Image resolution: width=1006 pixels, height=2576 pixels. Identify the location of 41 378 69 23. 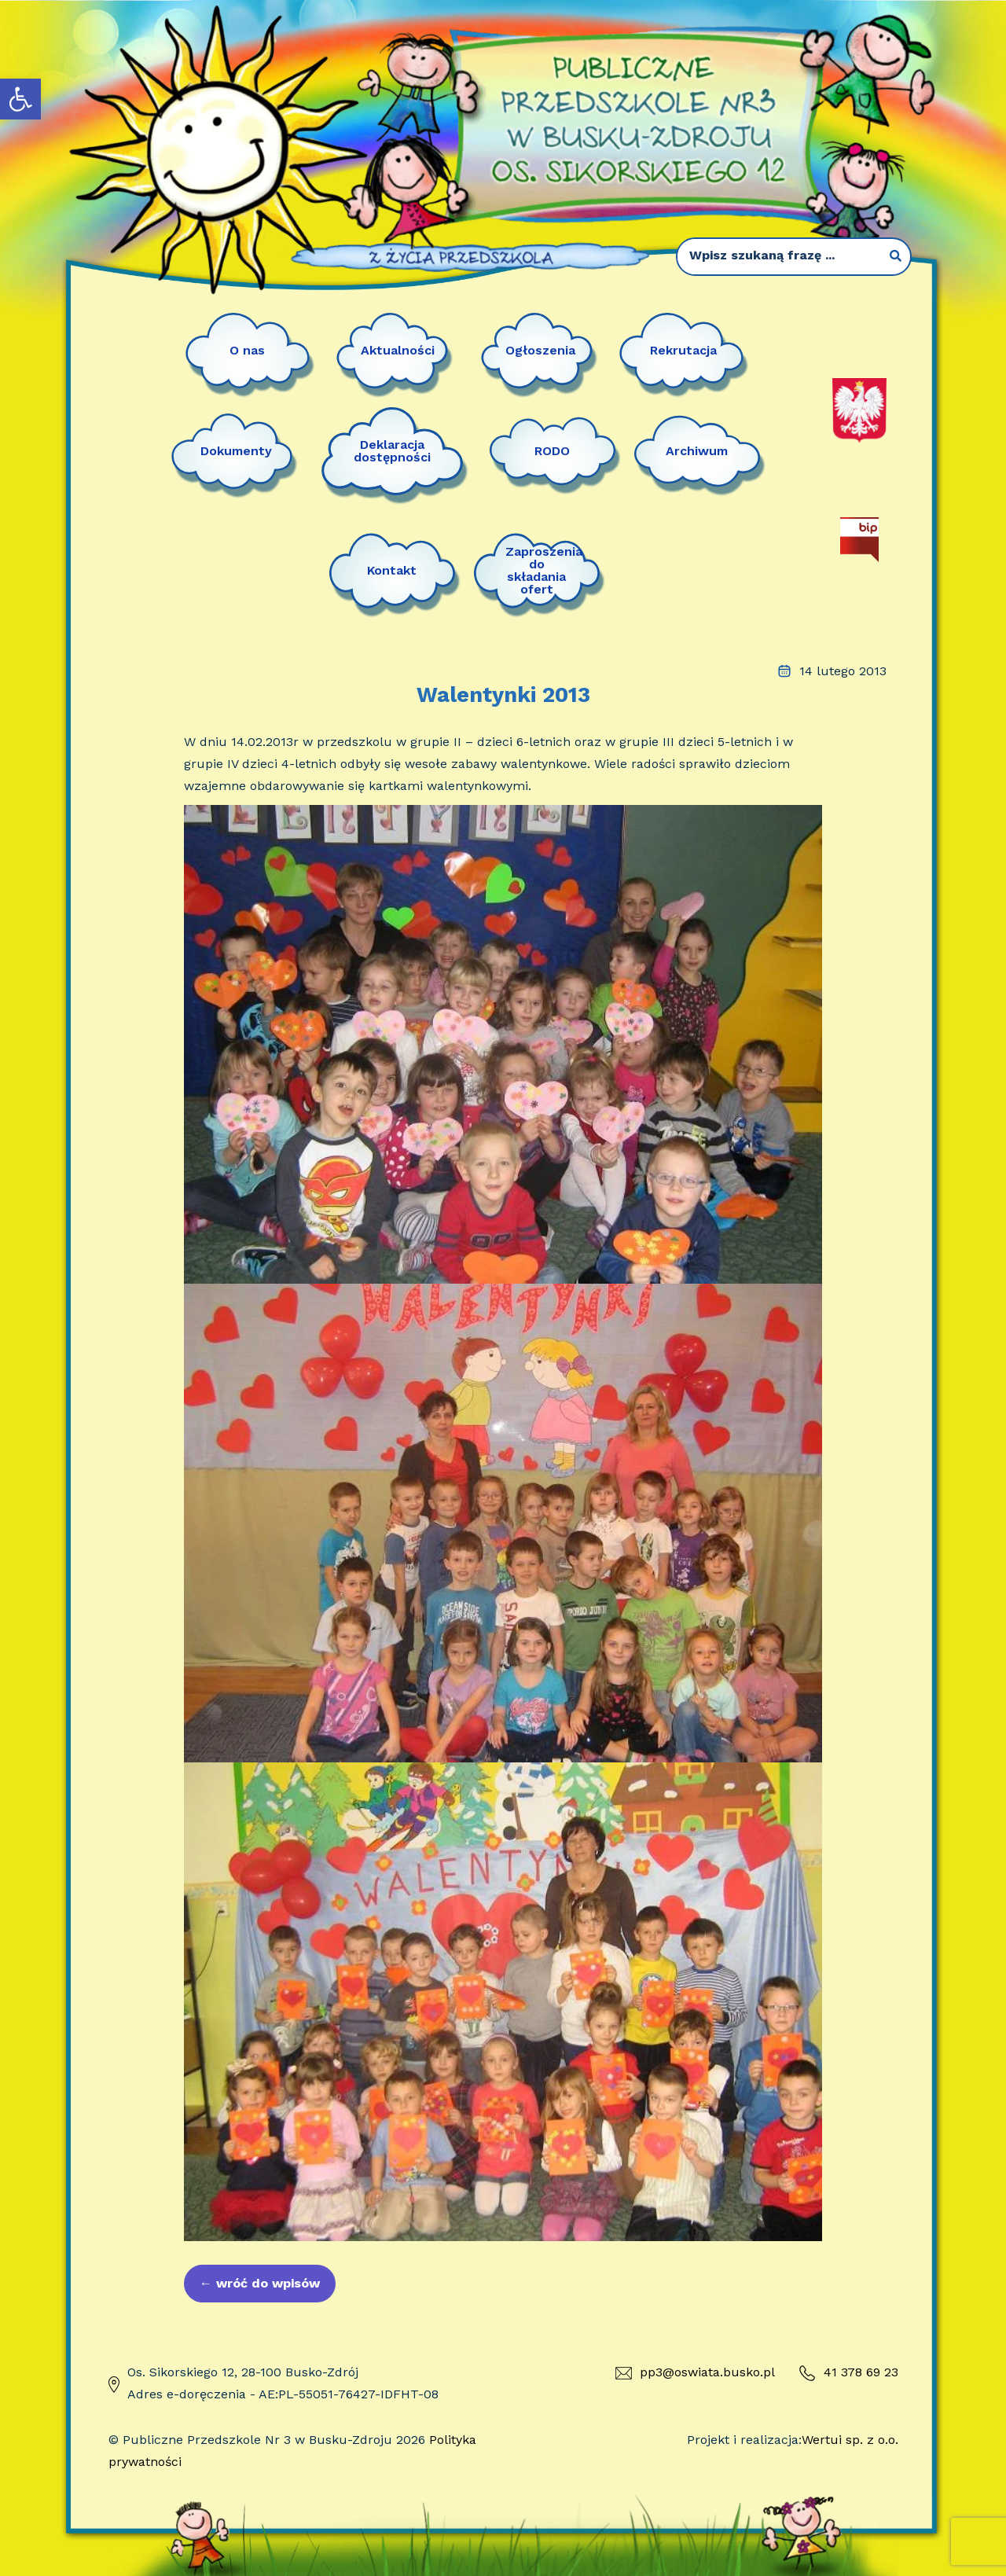
(848, 2373).